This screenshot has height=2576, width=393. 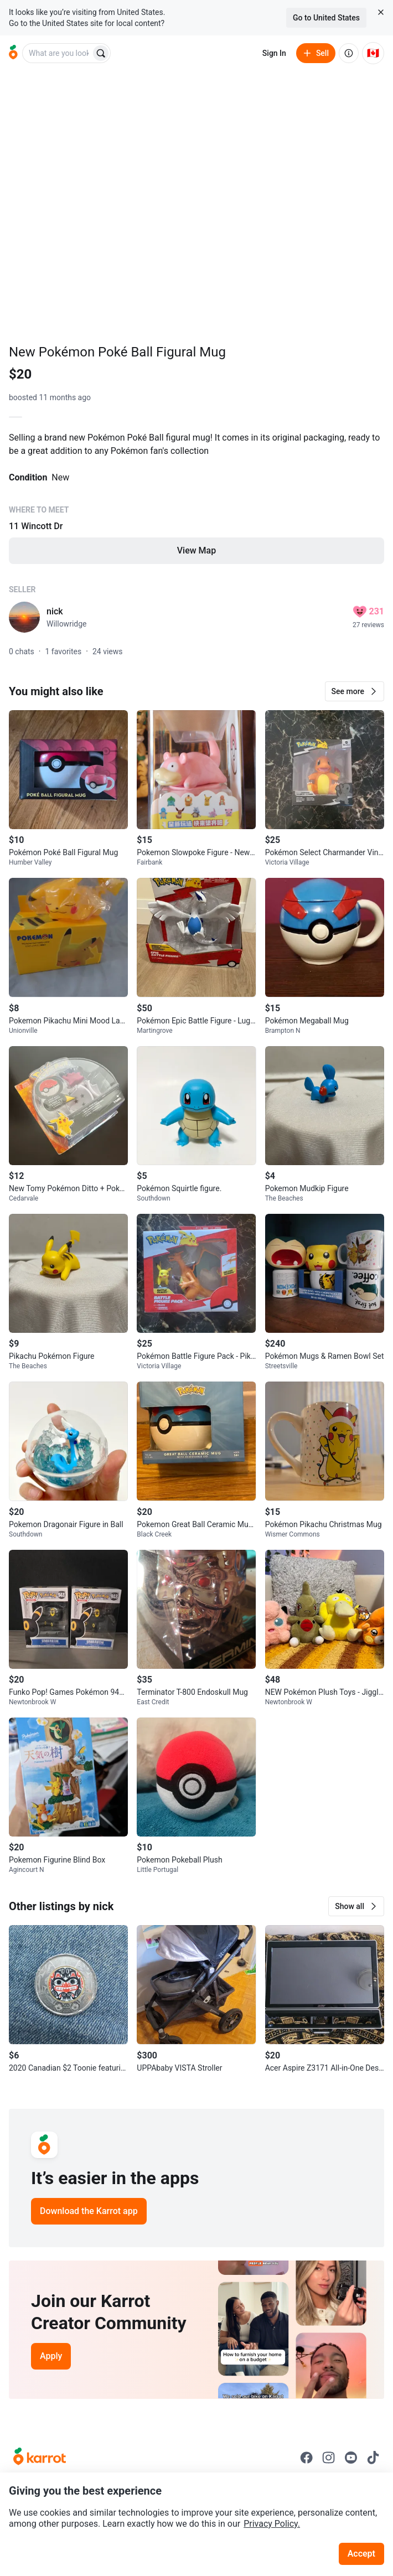 What do you see at coordinates (328, 2457) in the screenshot?
I see `[Go to Karrot instagram]` at bounding box center [328, 2457].